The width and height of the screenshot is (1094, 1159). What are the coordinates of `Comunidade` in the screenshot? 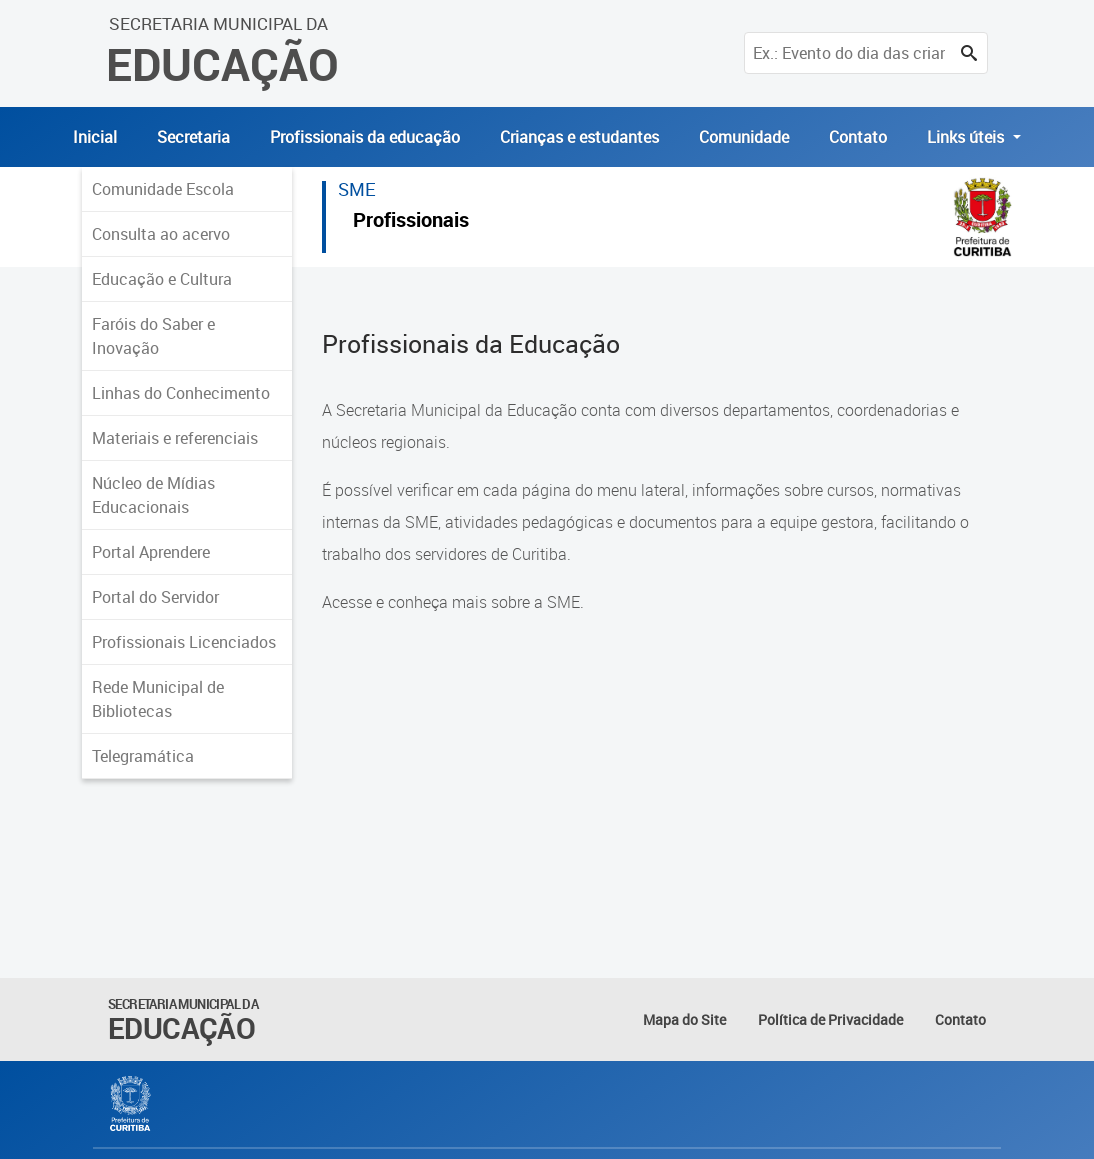 It's located at (744, 137).